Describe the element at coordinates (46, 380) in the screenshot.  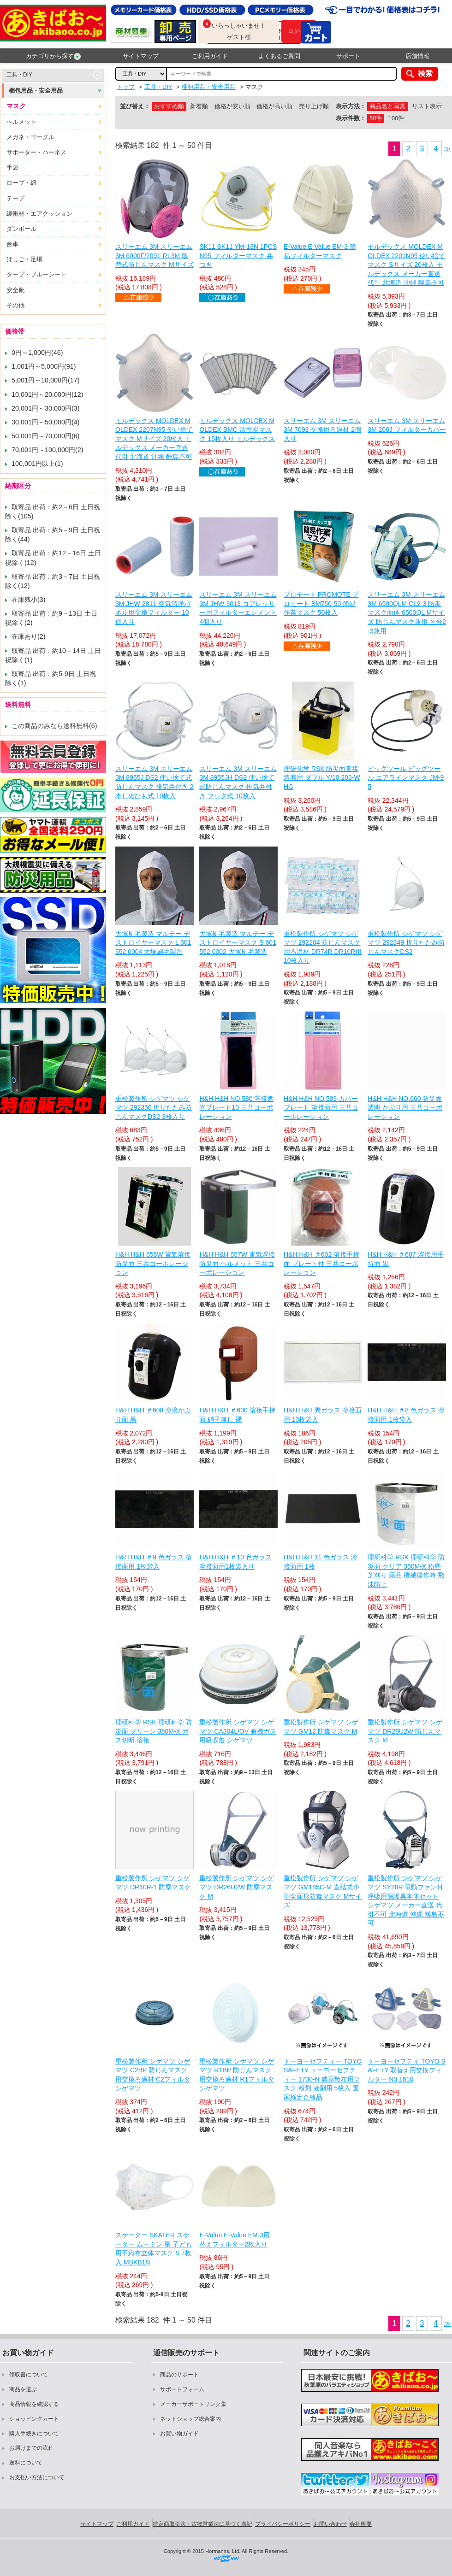
I see `5,001円～10,000円(17)` at that location.